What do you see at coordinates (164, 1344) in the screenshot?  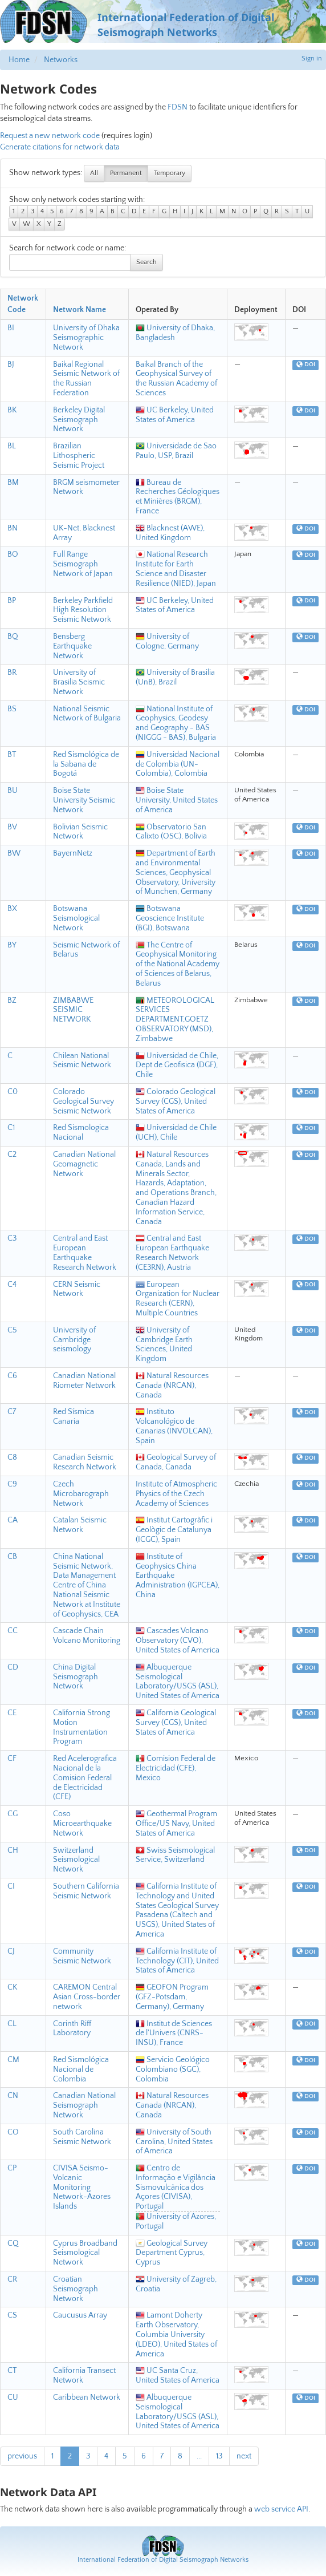 I see `University of Cambridge Earth Sciences, United Kingdom` at bounding box center [164, 1344].